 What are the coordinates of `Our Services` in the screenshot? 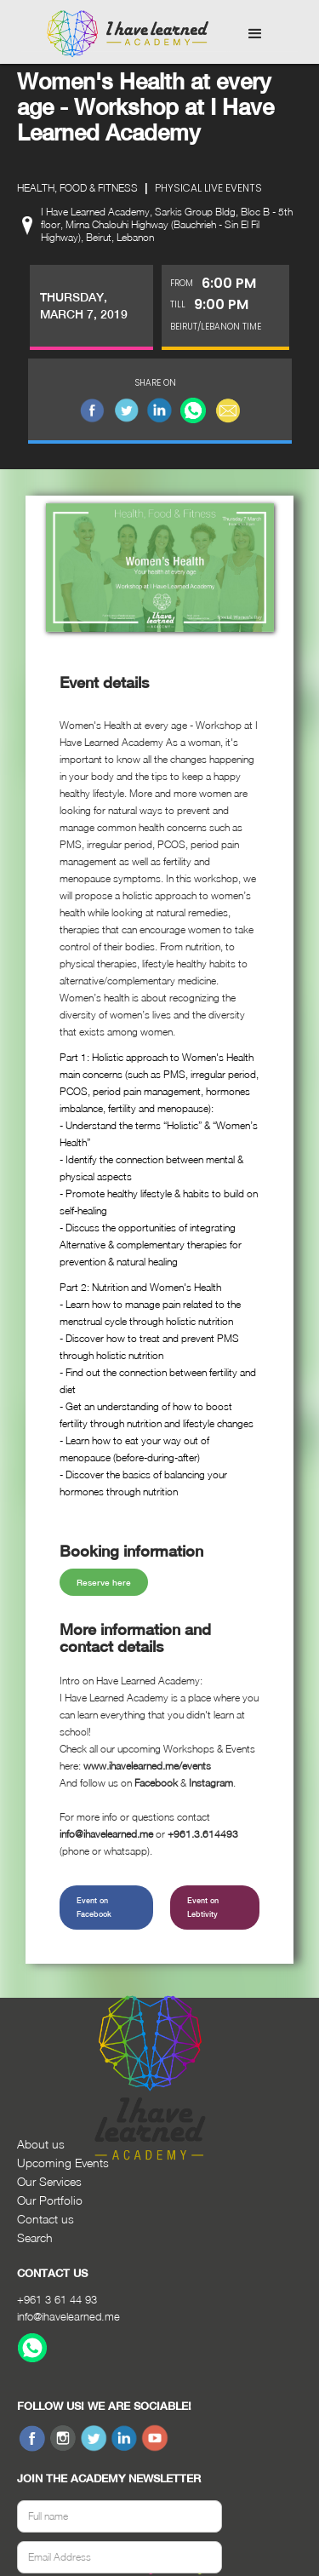 It's located at (49, 2181).